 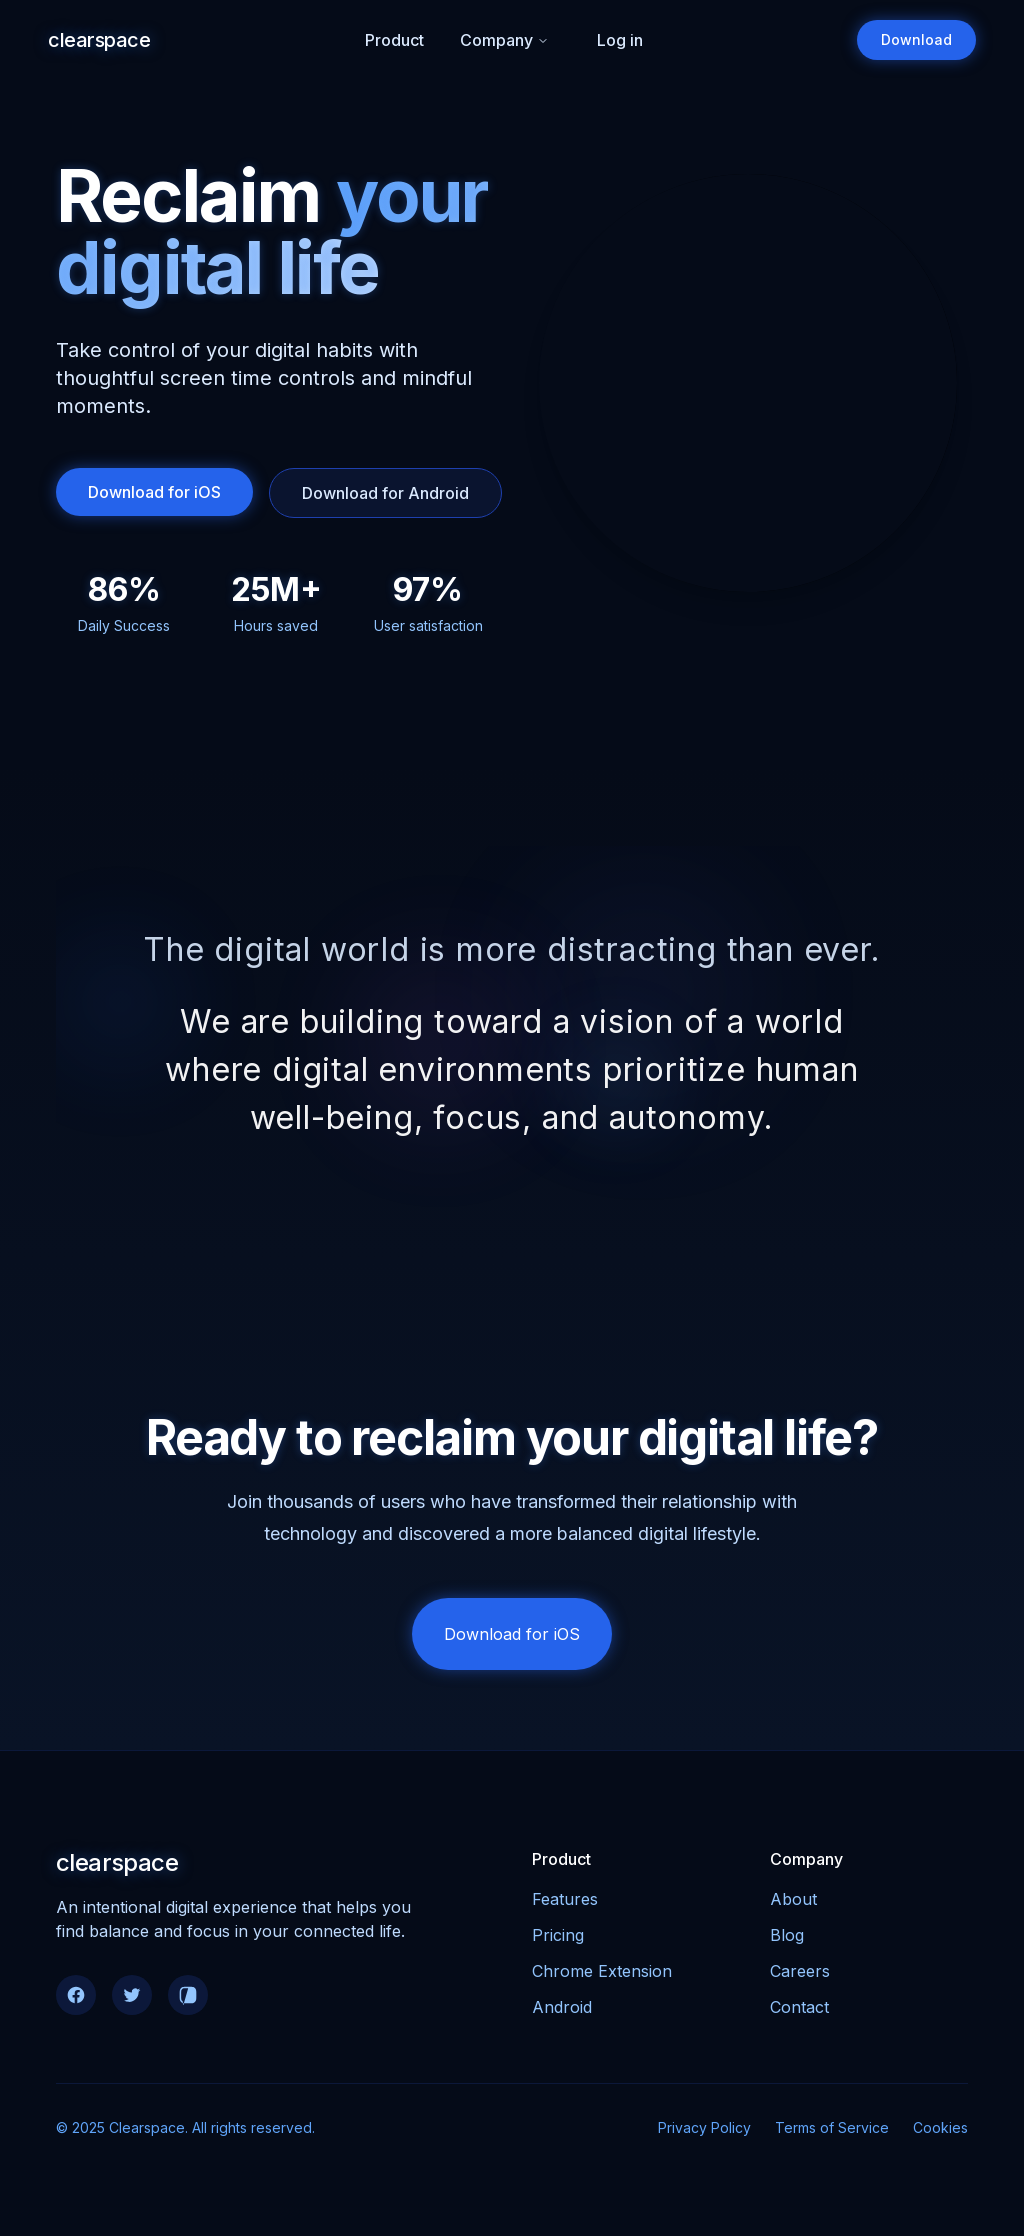 I want to click on clearspace, so click(x=99, y=40).